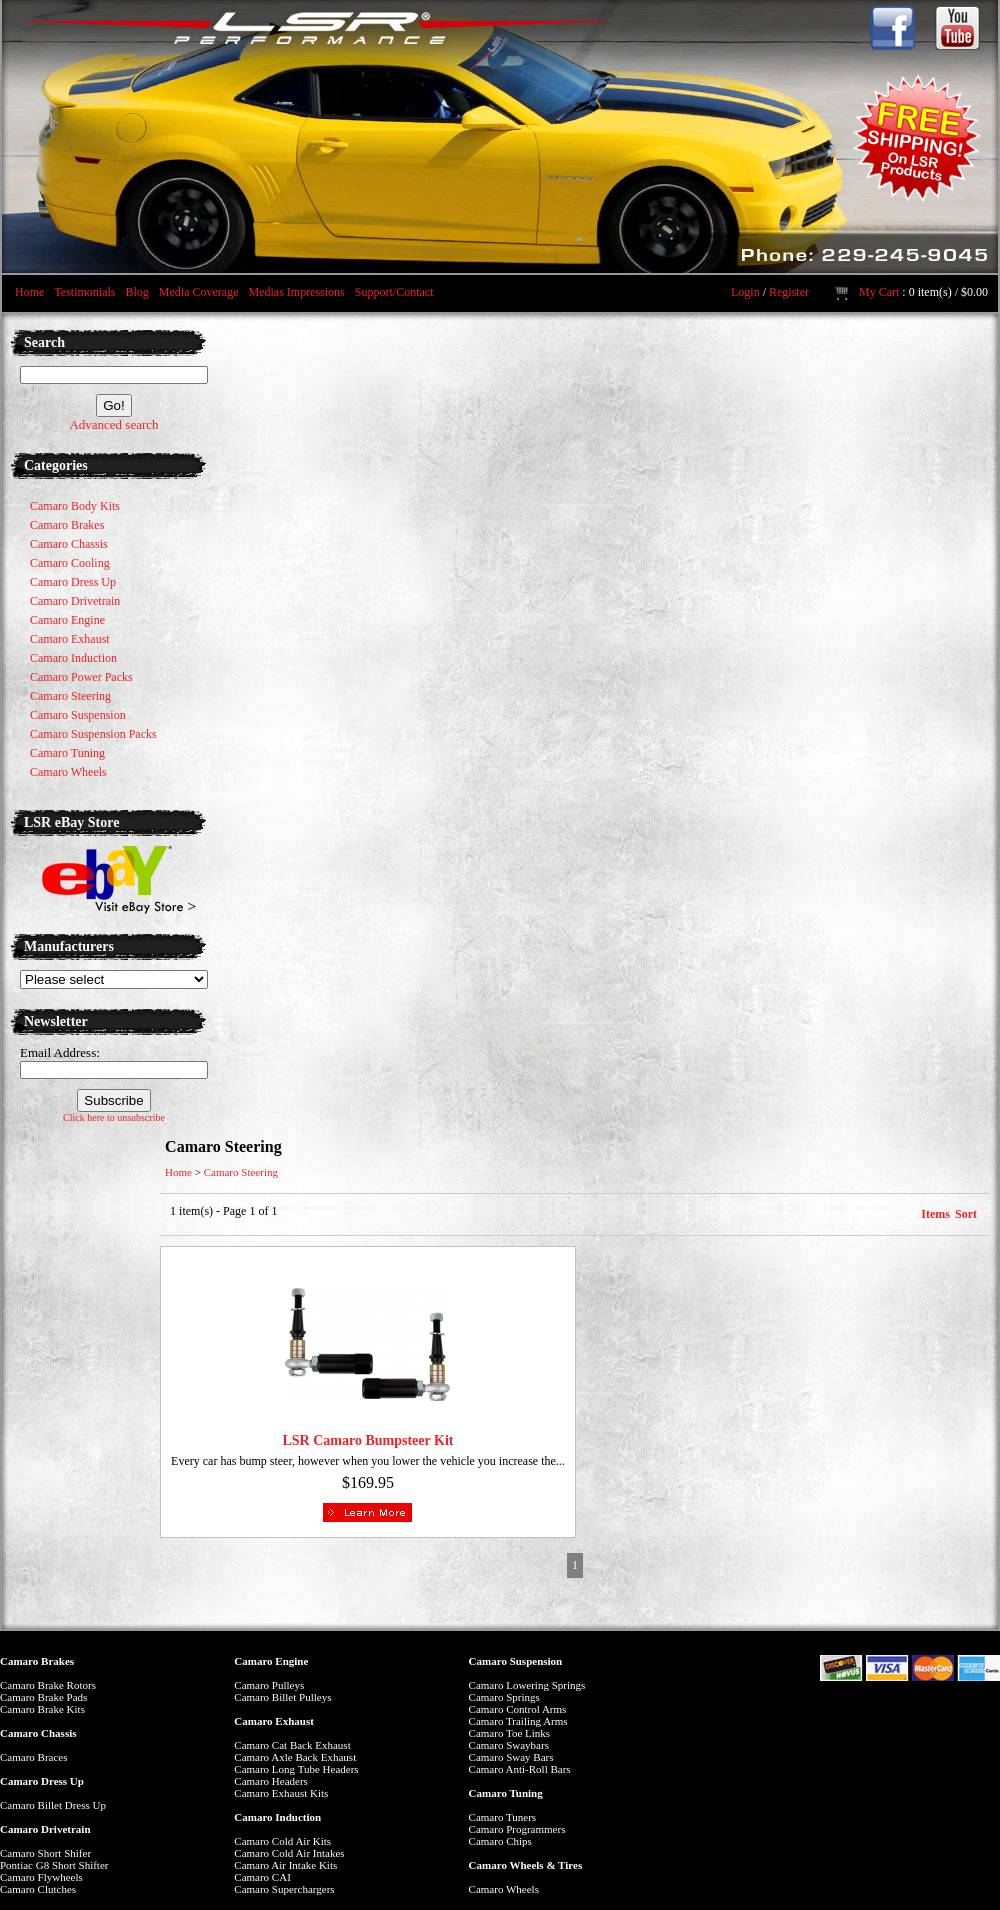 This screenshot has height=1910, width=1000. I want to click on Testimonials, so click(84, 292).